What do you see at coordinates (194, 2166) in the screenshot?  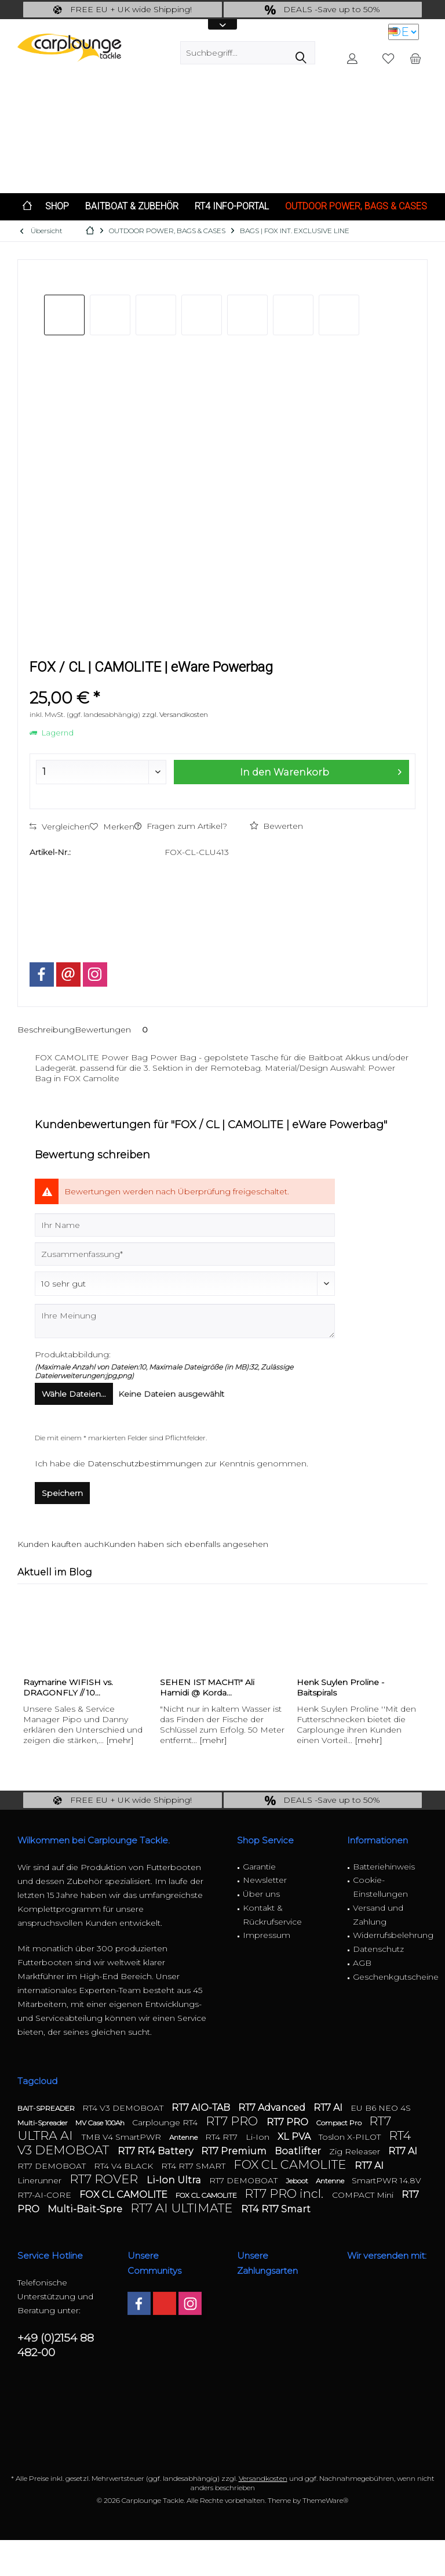 I see `RT4 RT7 SMART` at bounding box center [194, 2166].